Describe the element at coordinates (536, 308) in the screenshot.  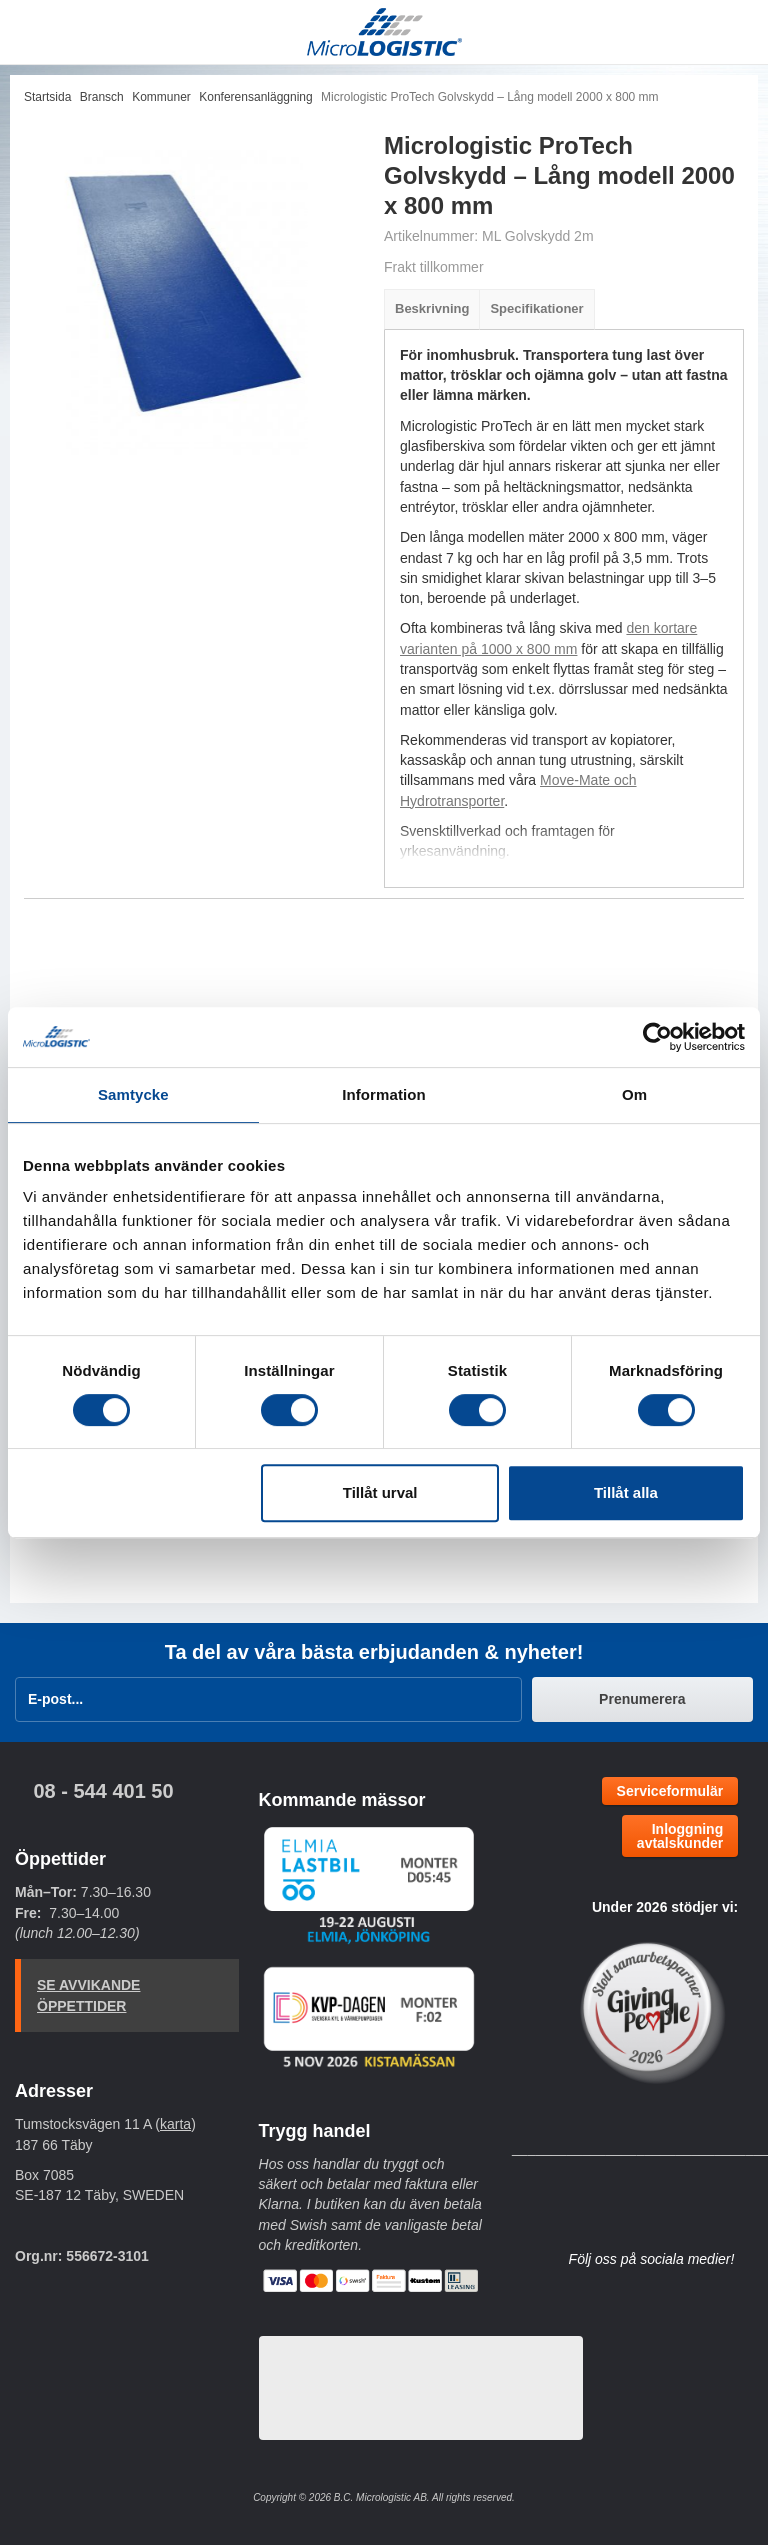
I see `Specifikationer` at that location.